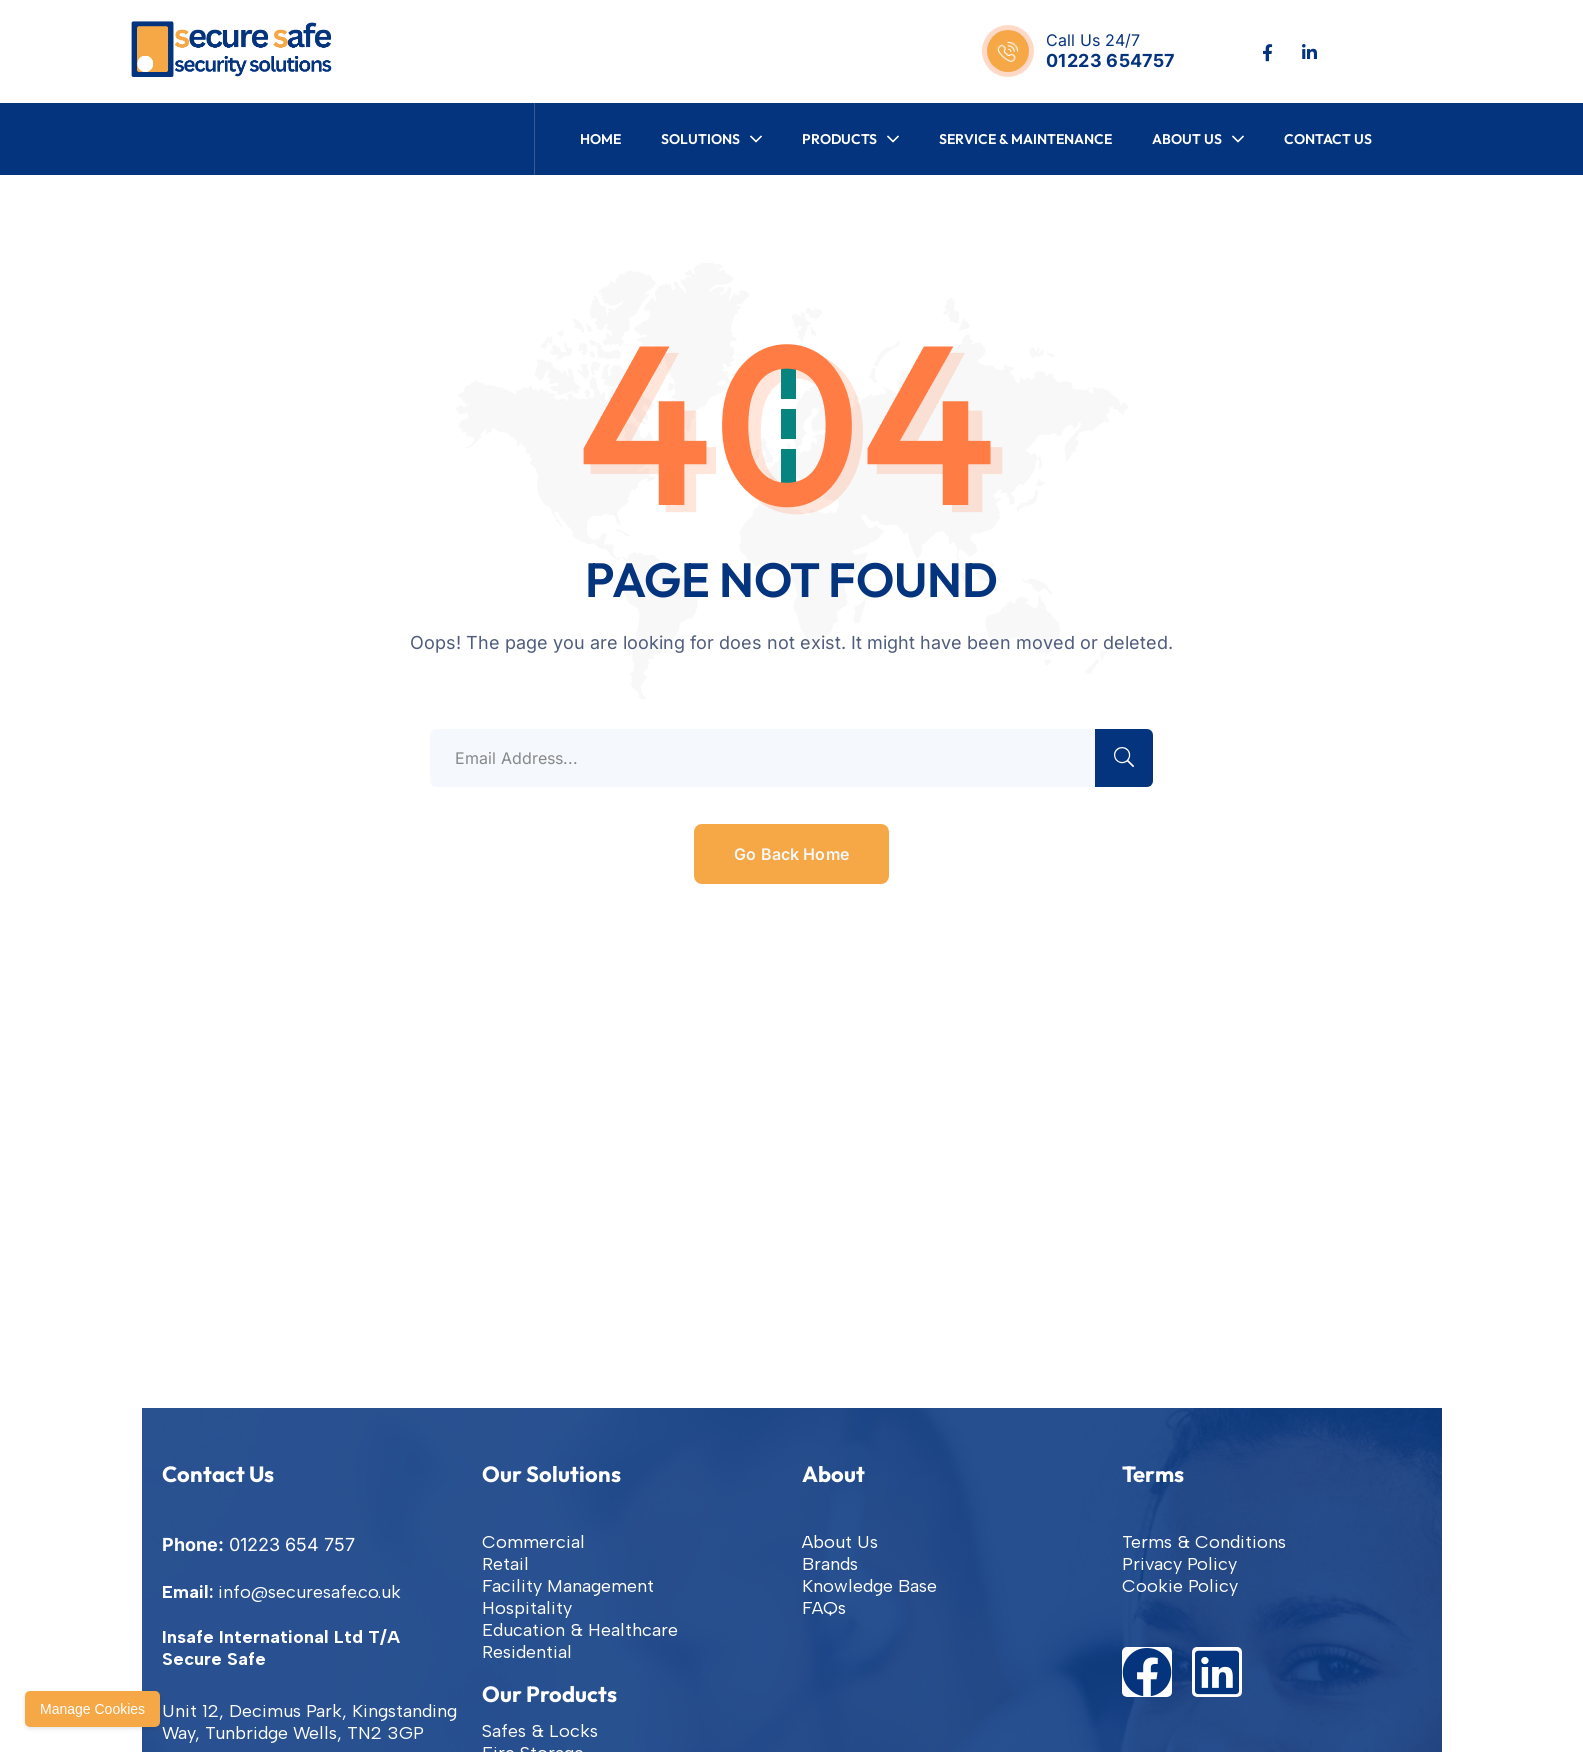 This screenshot has height=1752, width=1583. Describe the element at coordinates (1179, 1564) in the screenshot. I see `Privacy Policy` at that location.